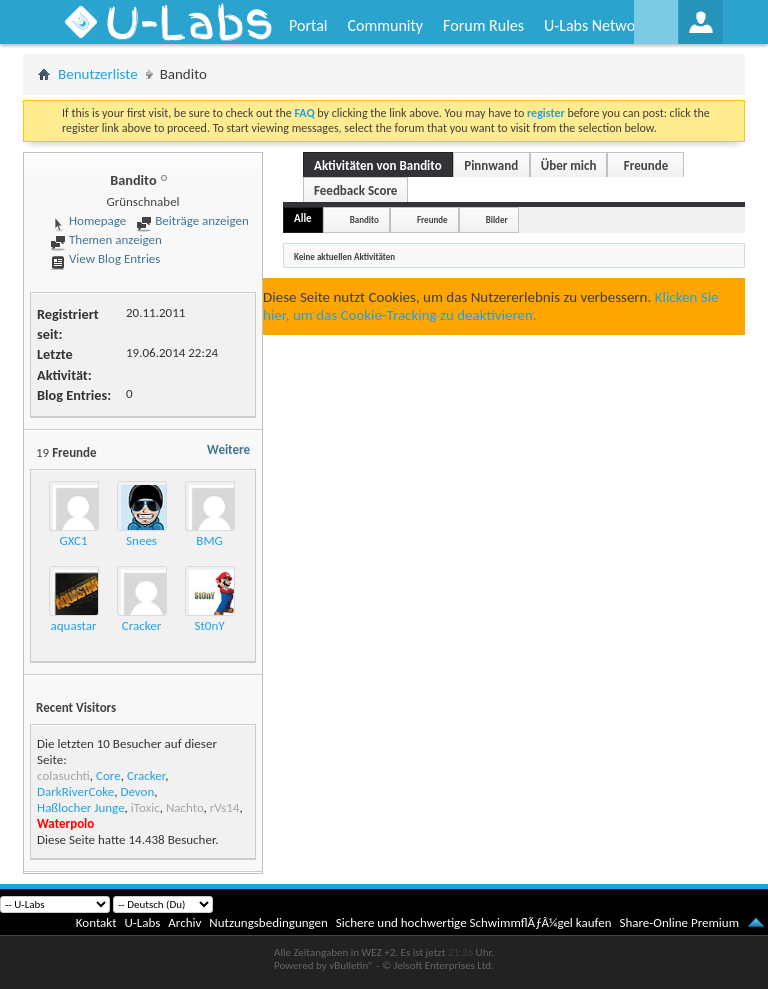 This screenshot has width=768, height=989. I want to click on Nutzungsbedingungen, so click(268, 922).